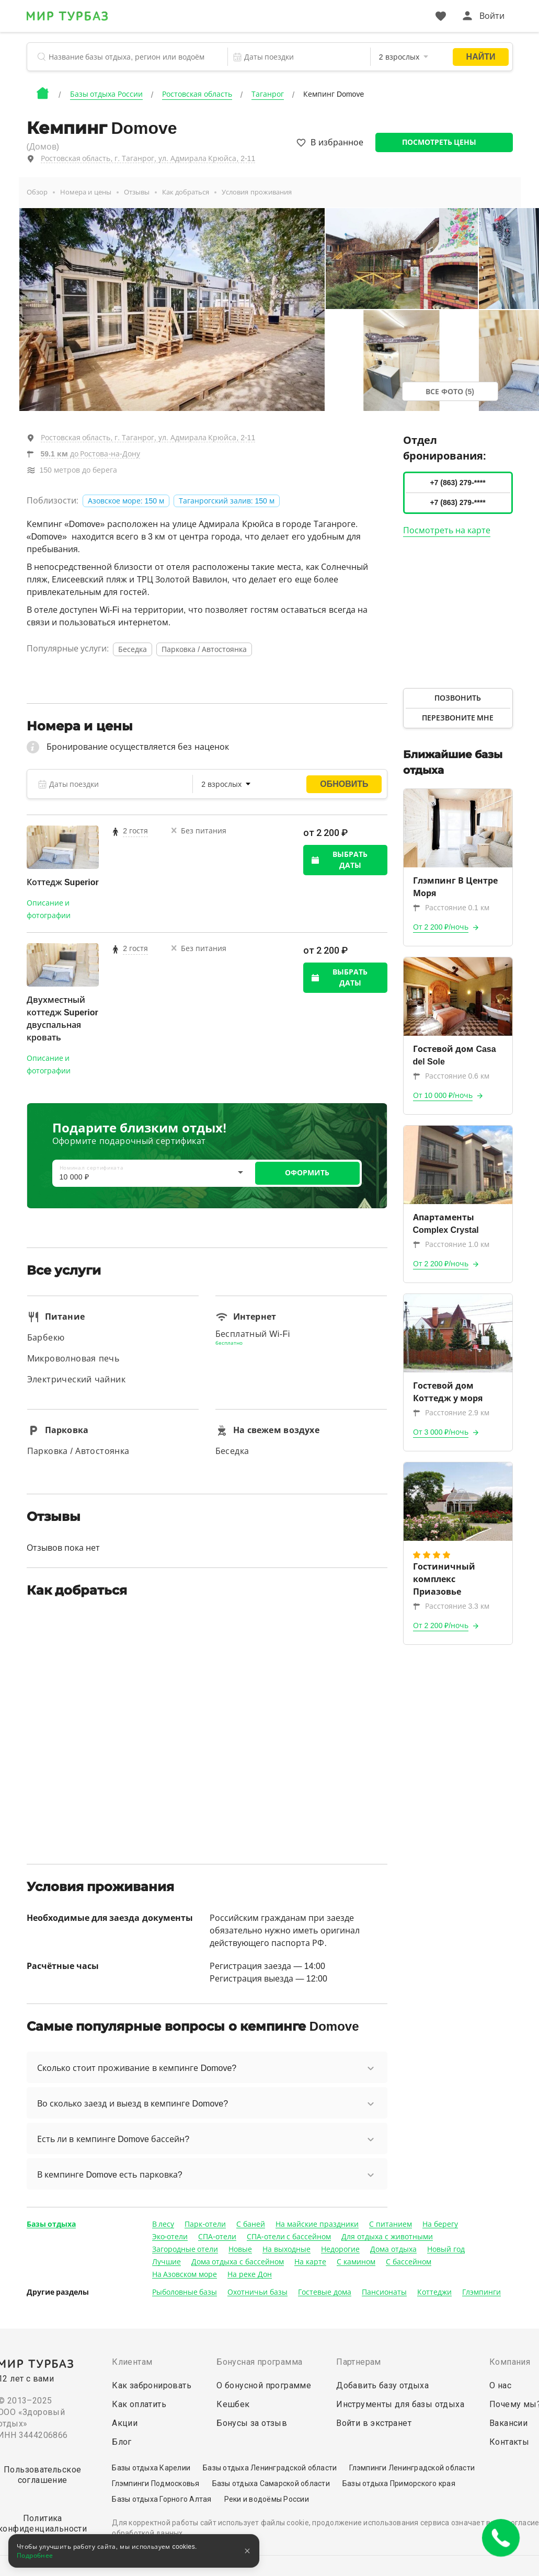 The width and height of the screenshot is (539, 2576). What do you see at coordinates (217, 2236) in the screenshot?
I see `СПА-отели` at bounding box center [217, 2236].